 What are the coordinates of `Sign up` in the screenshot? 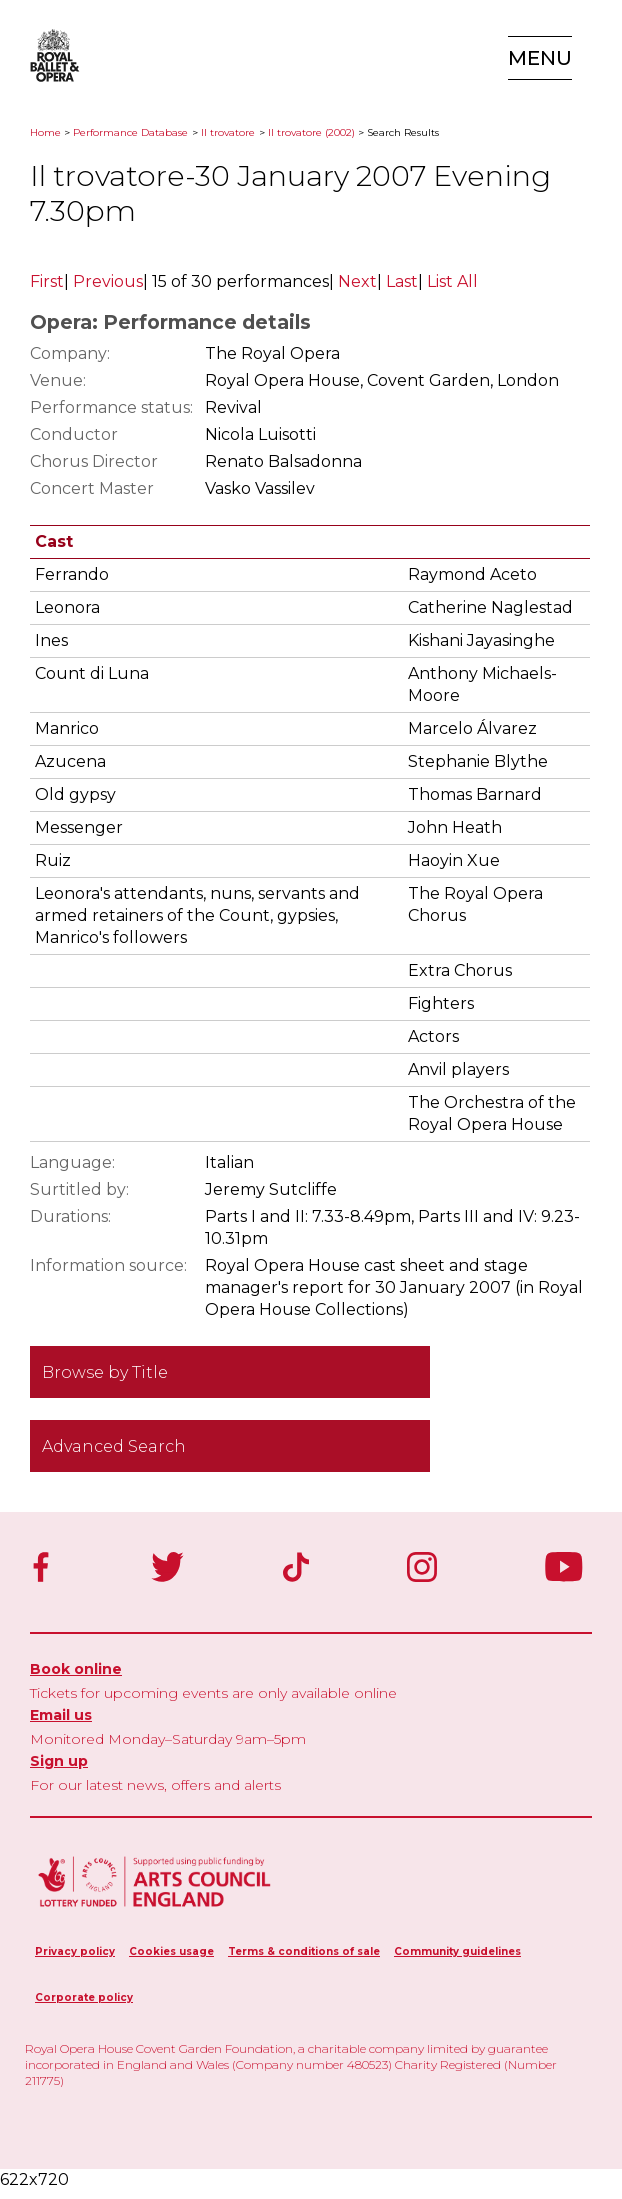 It's located at (59, 1761).